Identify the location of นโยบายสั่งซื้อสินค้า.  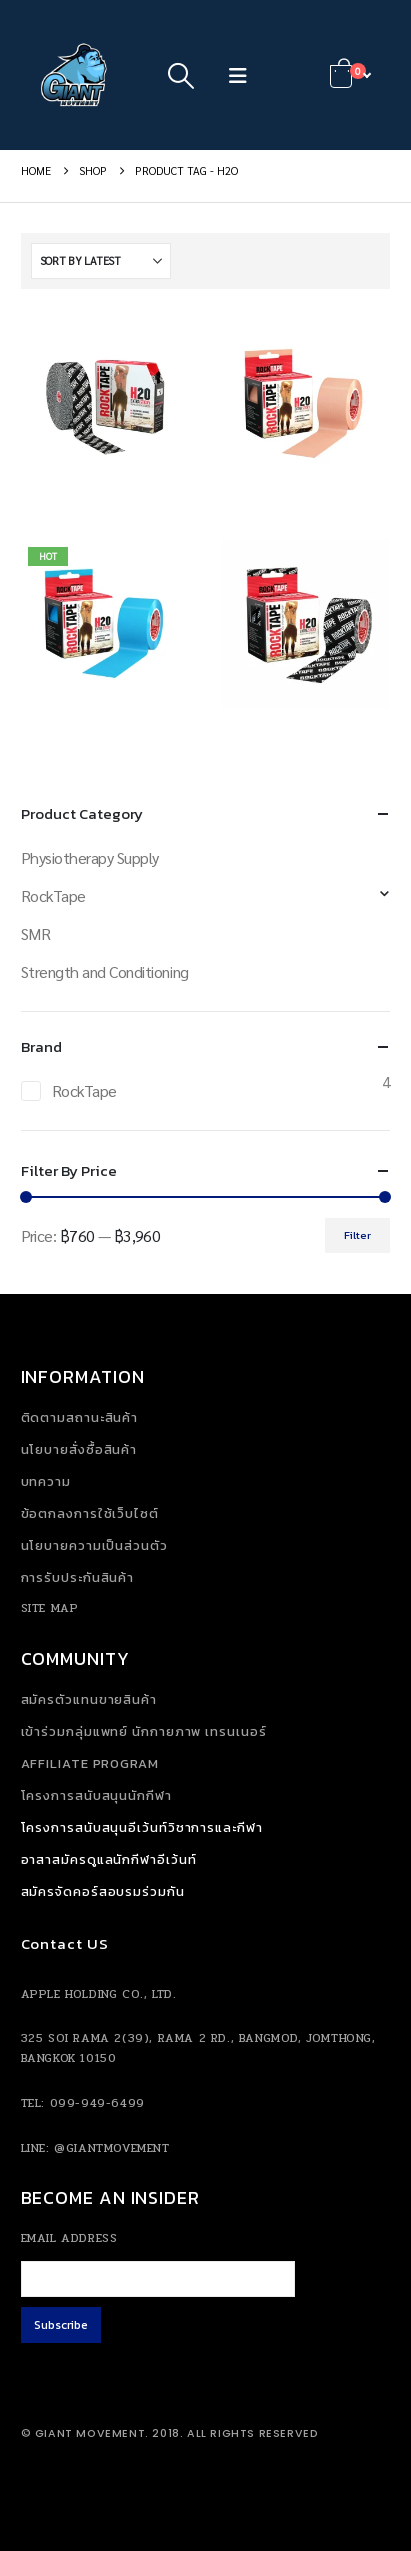
(79, 1449).